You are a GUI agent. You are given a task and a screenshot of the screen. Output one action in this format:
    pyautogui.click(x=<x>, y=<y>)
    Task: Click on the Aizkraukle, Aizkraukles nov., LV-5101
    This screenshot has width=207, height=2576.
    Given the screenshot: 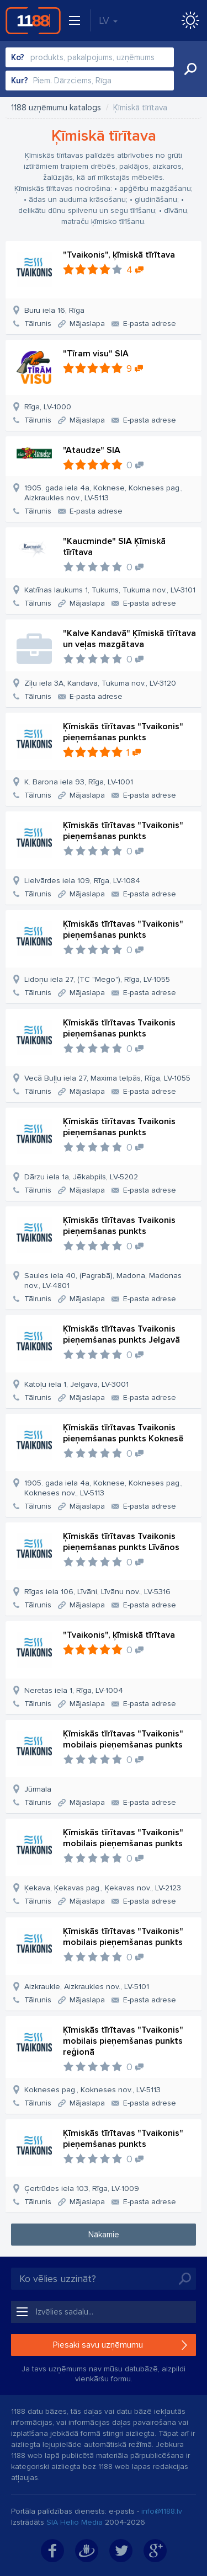 What is the action you would take?
    pyautogui.click(x=86, y=1986)
    